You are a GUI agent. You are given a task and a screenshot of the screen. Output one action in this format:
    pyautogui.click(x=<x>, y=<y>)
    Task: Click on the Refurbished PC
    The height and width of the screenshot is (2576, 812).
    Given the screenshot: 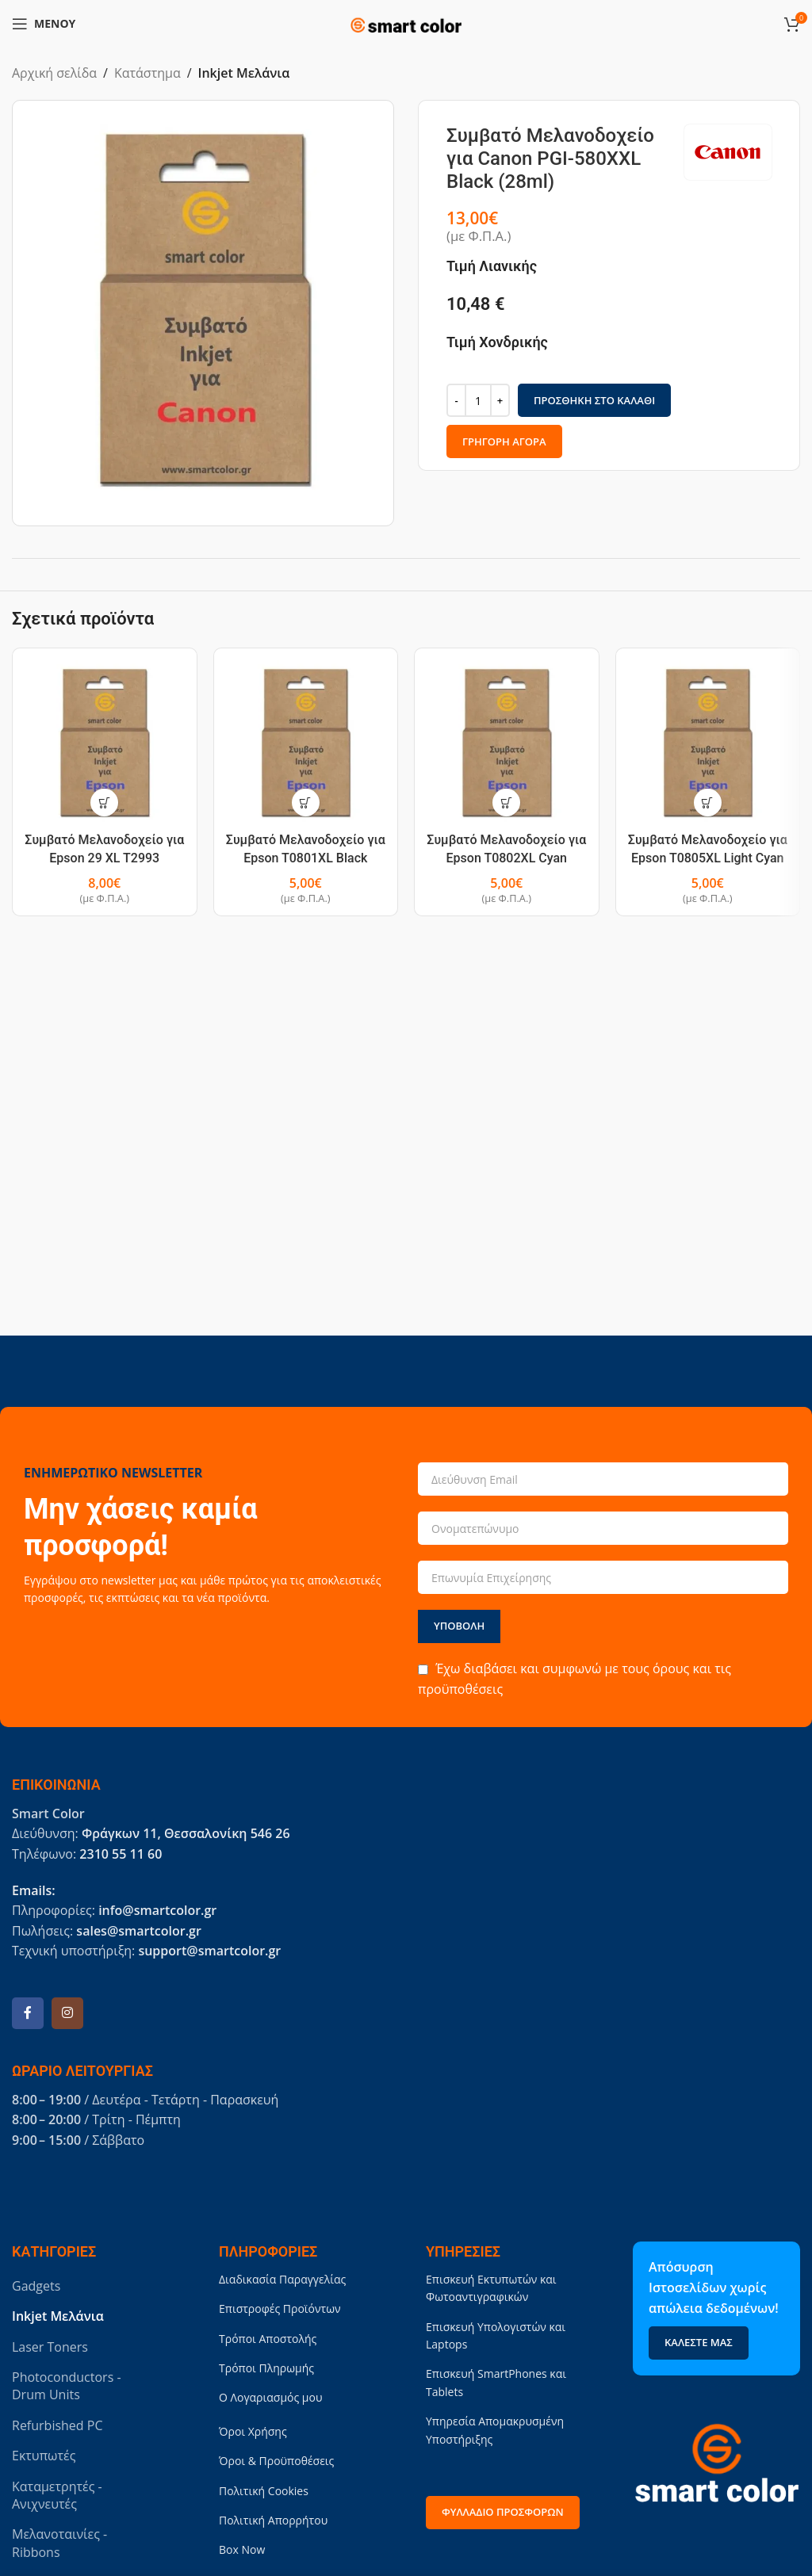 What is the action you would take?
    pyautogui.click(x=57, y=2425)
    